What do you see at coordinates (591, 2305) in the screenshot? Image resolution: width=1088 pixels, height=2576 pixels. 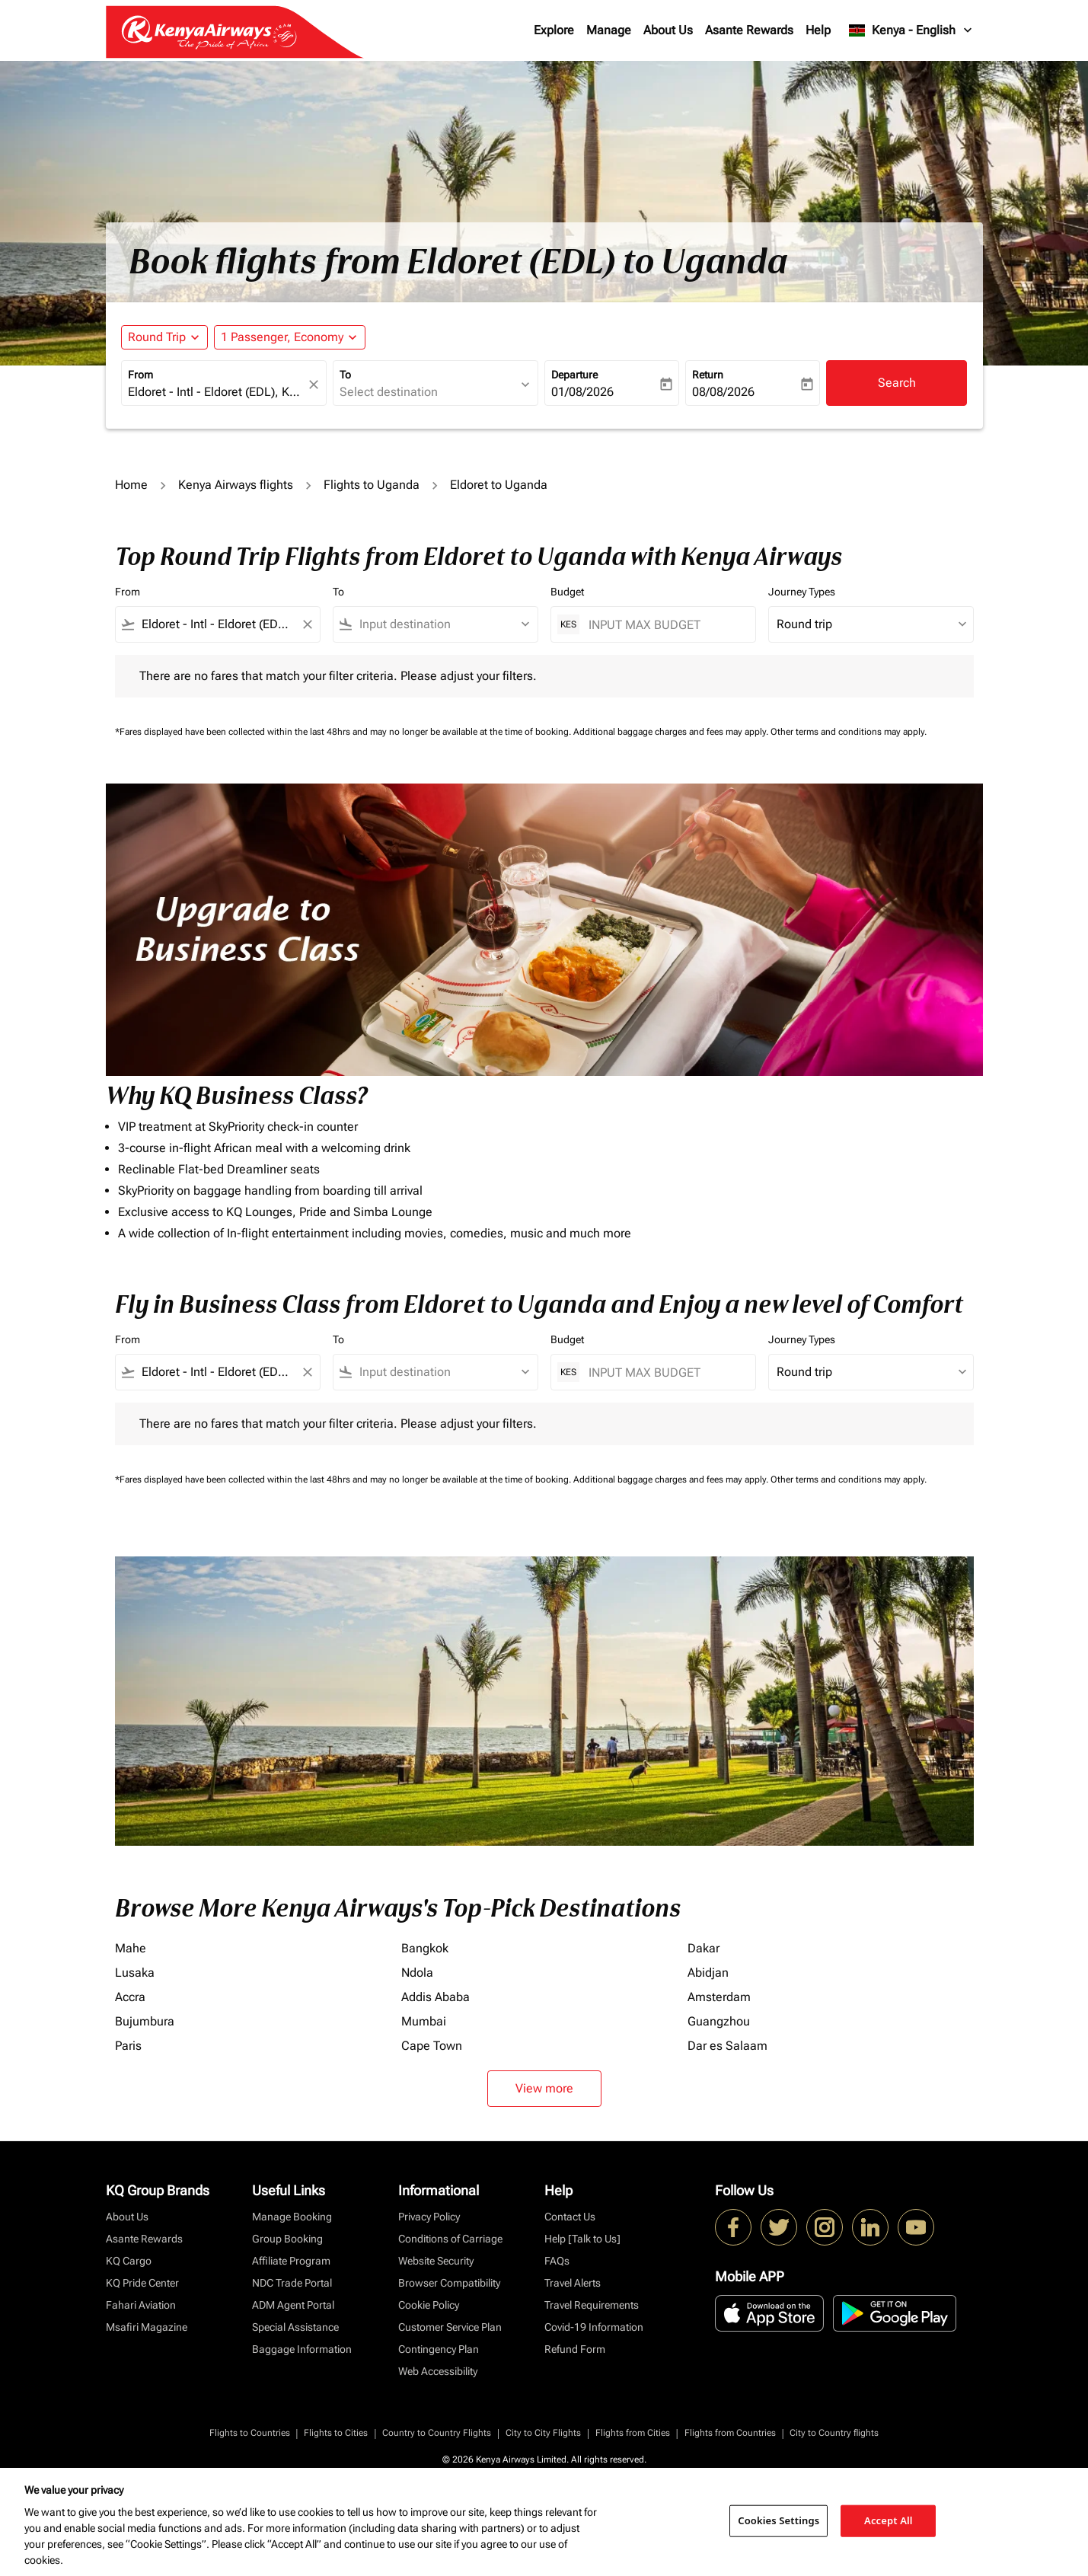 I see `Travel Requirements` at bounding box center [591, 2305].